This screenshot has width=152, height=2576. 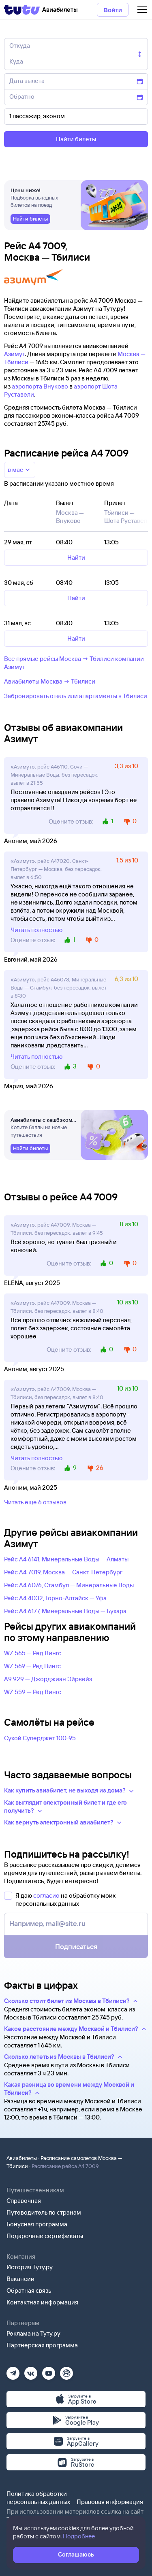 What do you see at coordinates (32, 1653) in the screenshot?
I see `WZ 565 — Ред Вингс` at bounding box center [32, 1653].